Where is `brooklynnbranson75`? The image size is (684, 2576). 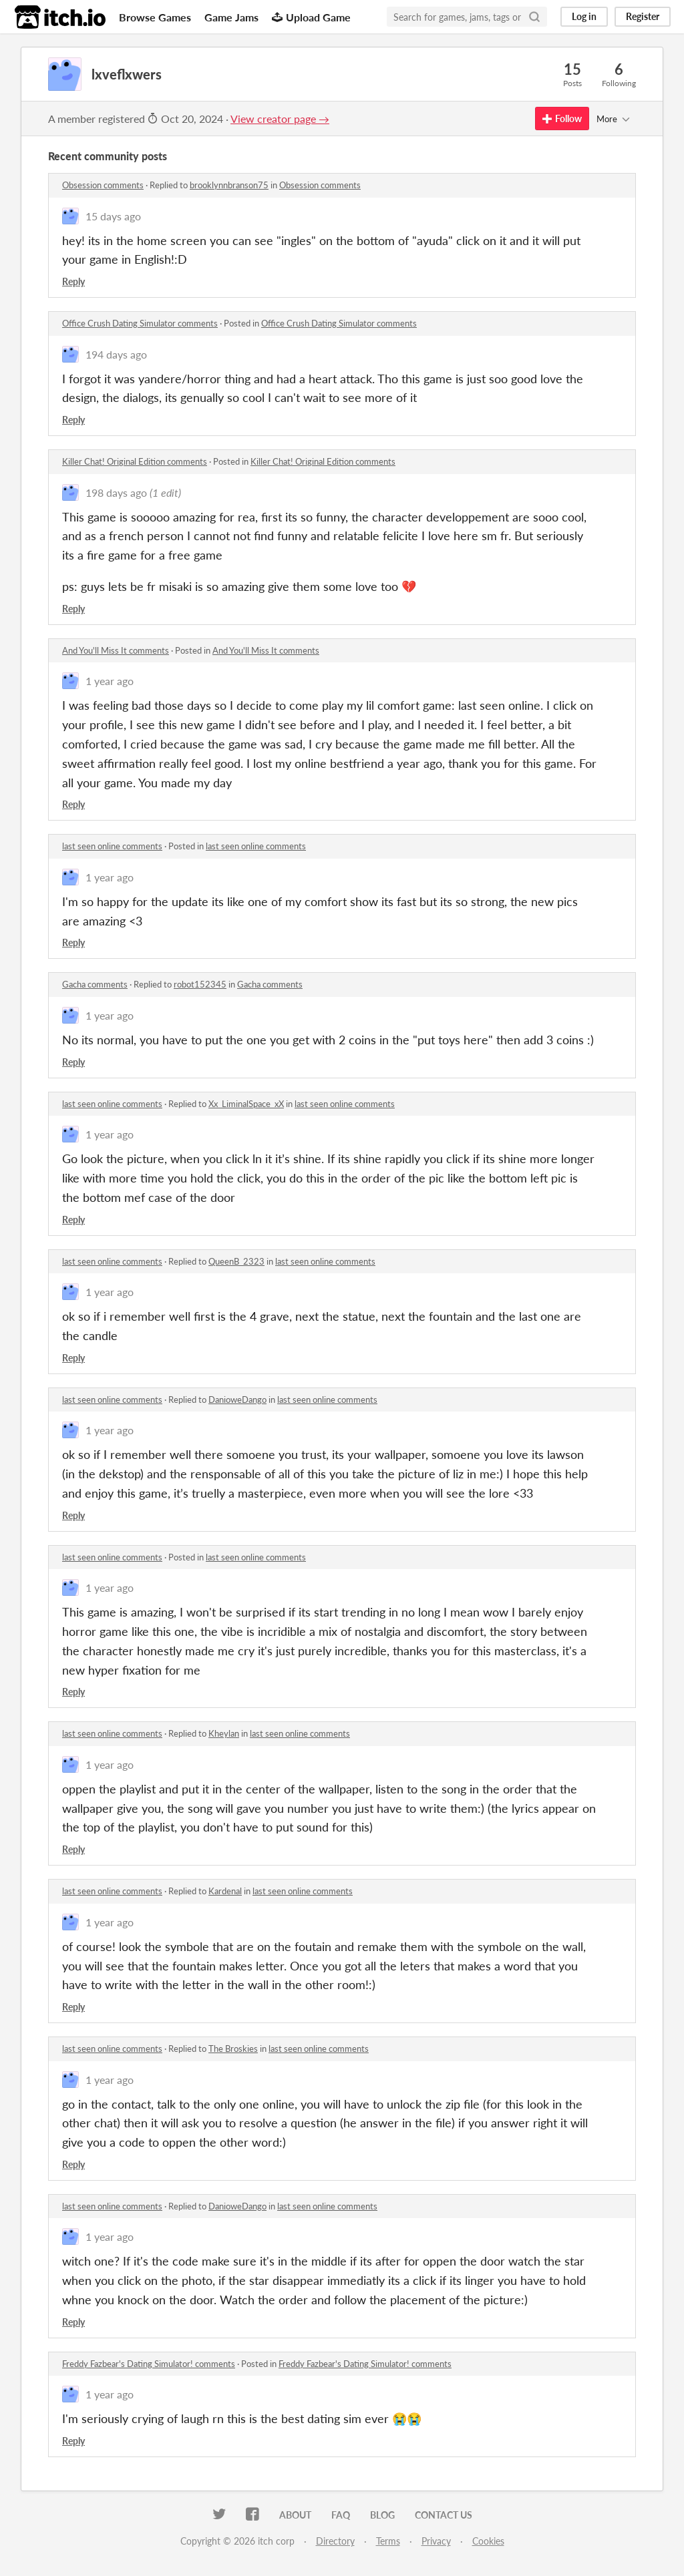
brooklynnbranson75 is located at coordinates (229, 185).